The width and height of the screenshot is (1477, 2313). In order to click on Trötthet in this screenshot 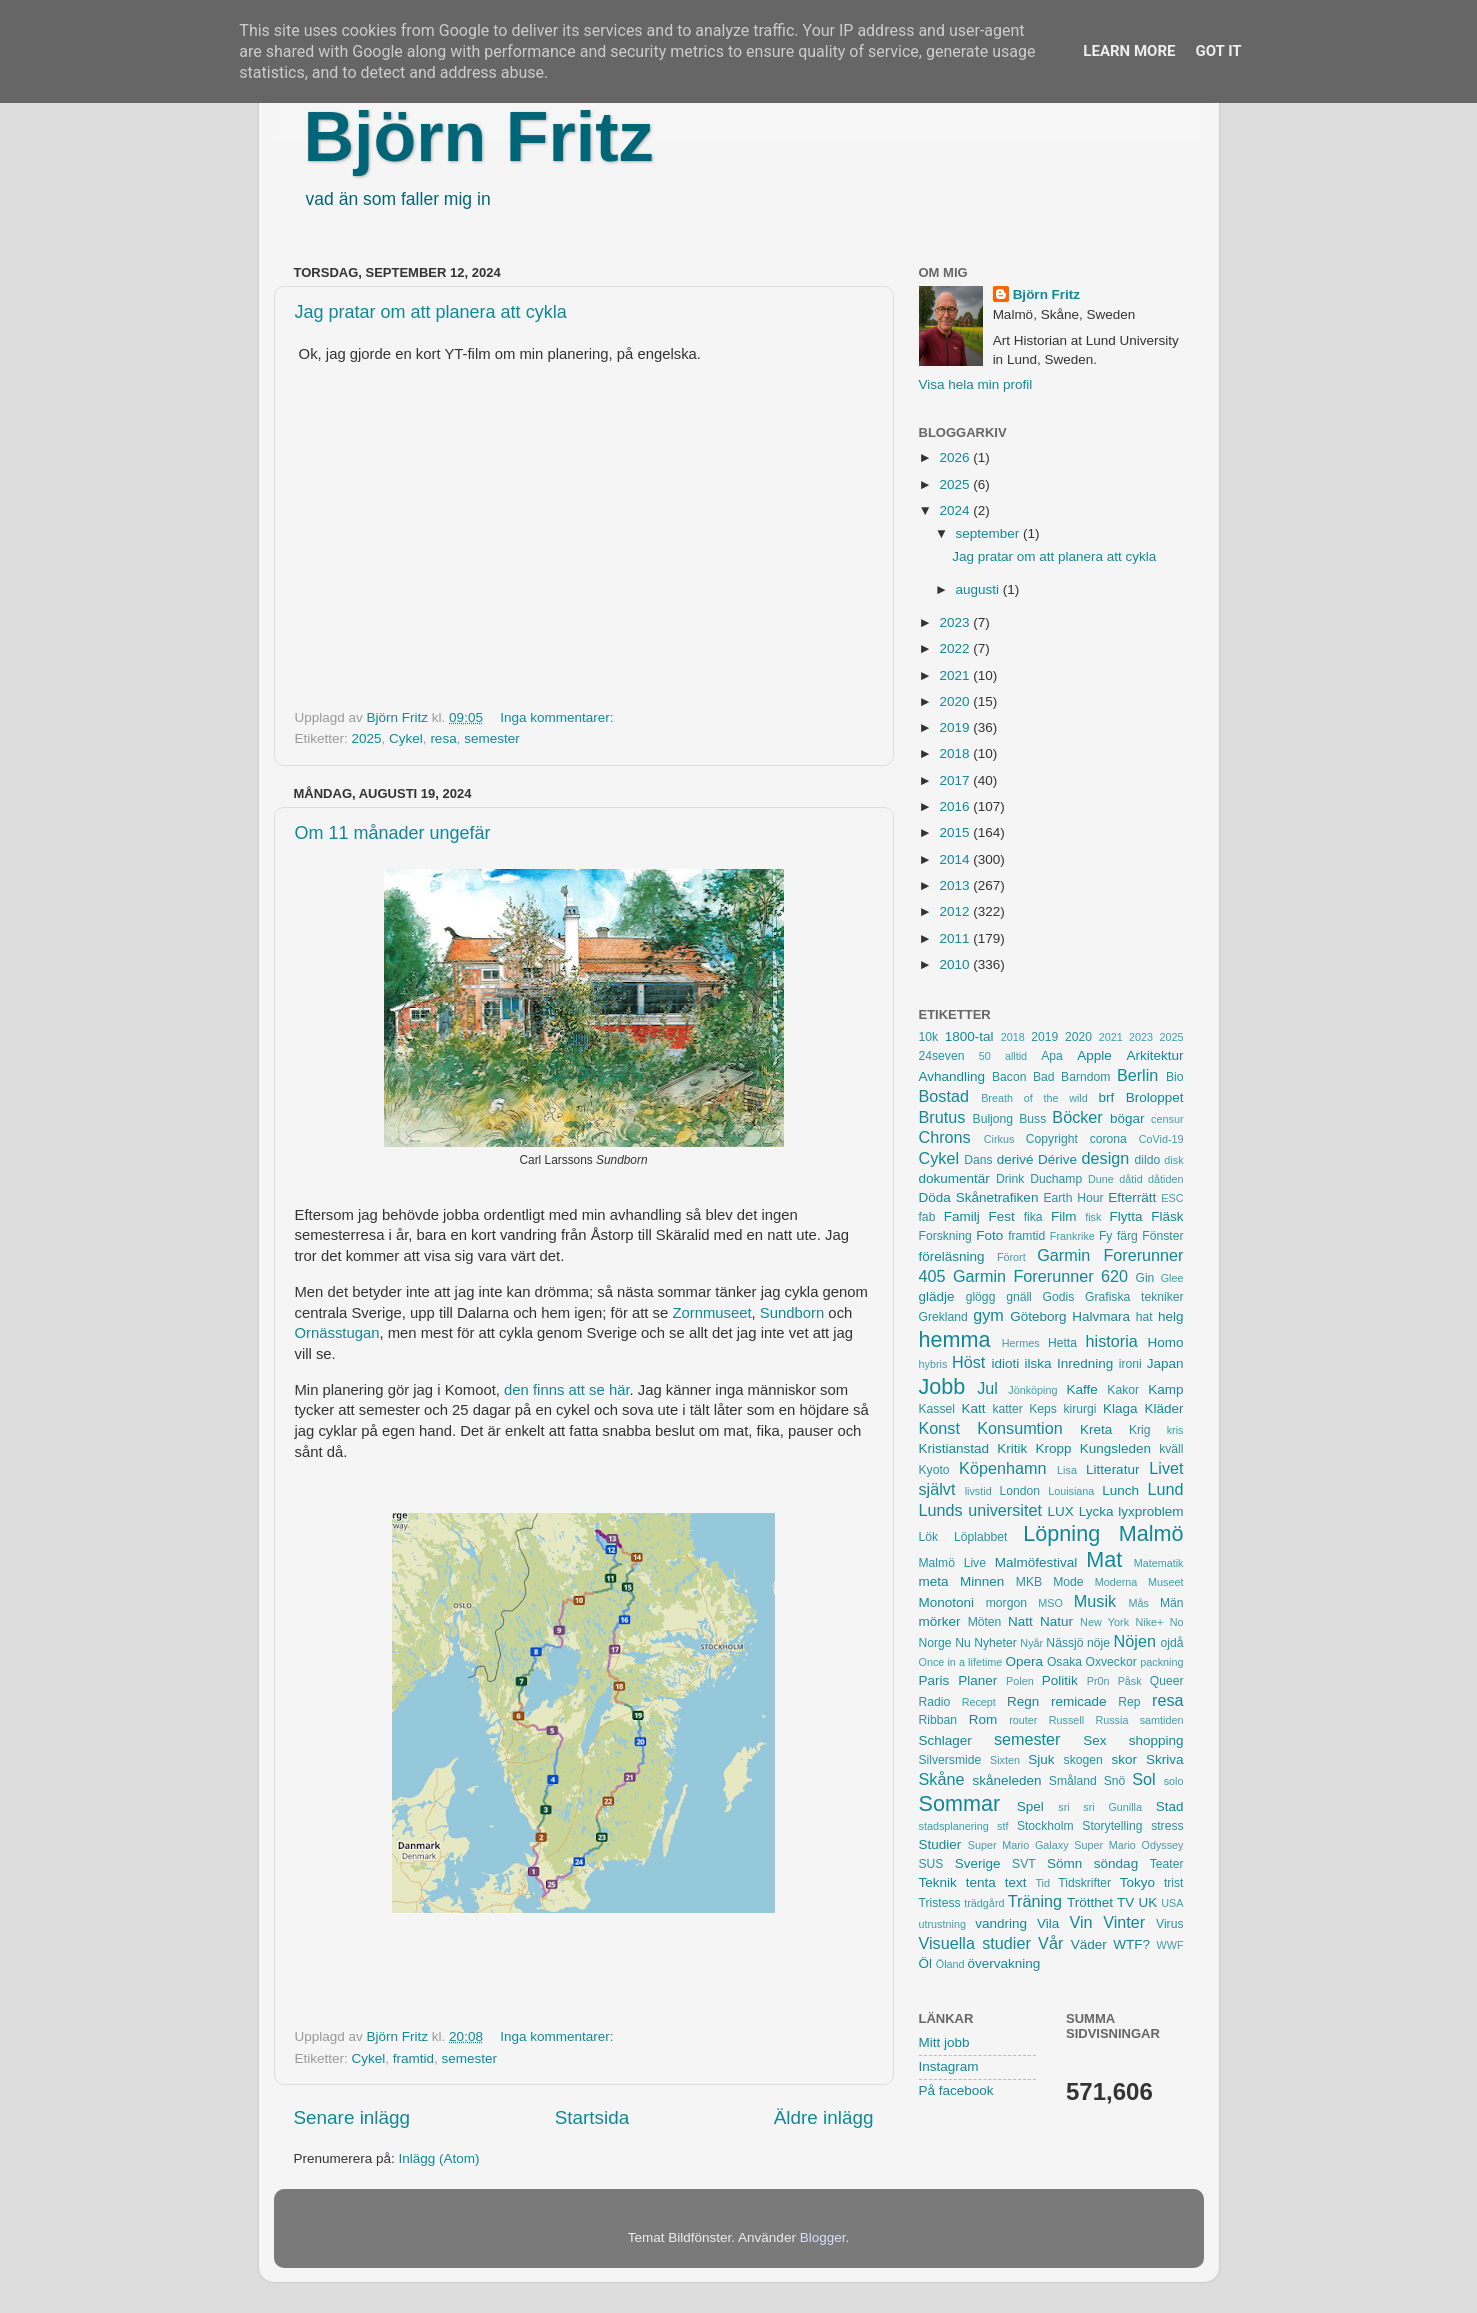, I will do `click(1090, 1902)`.